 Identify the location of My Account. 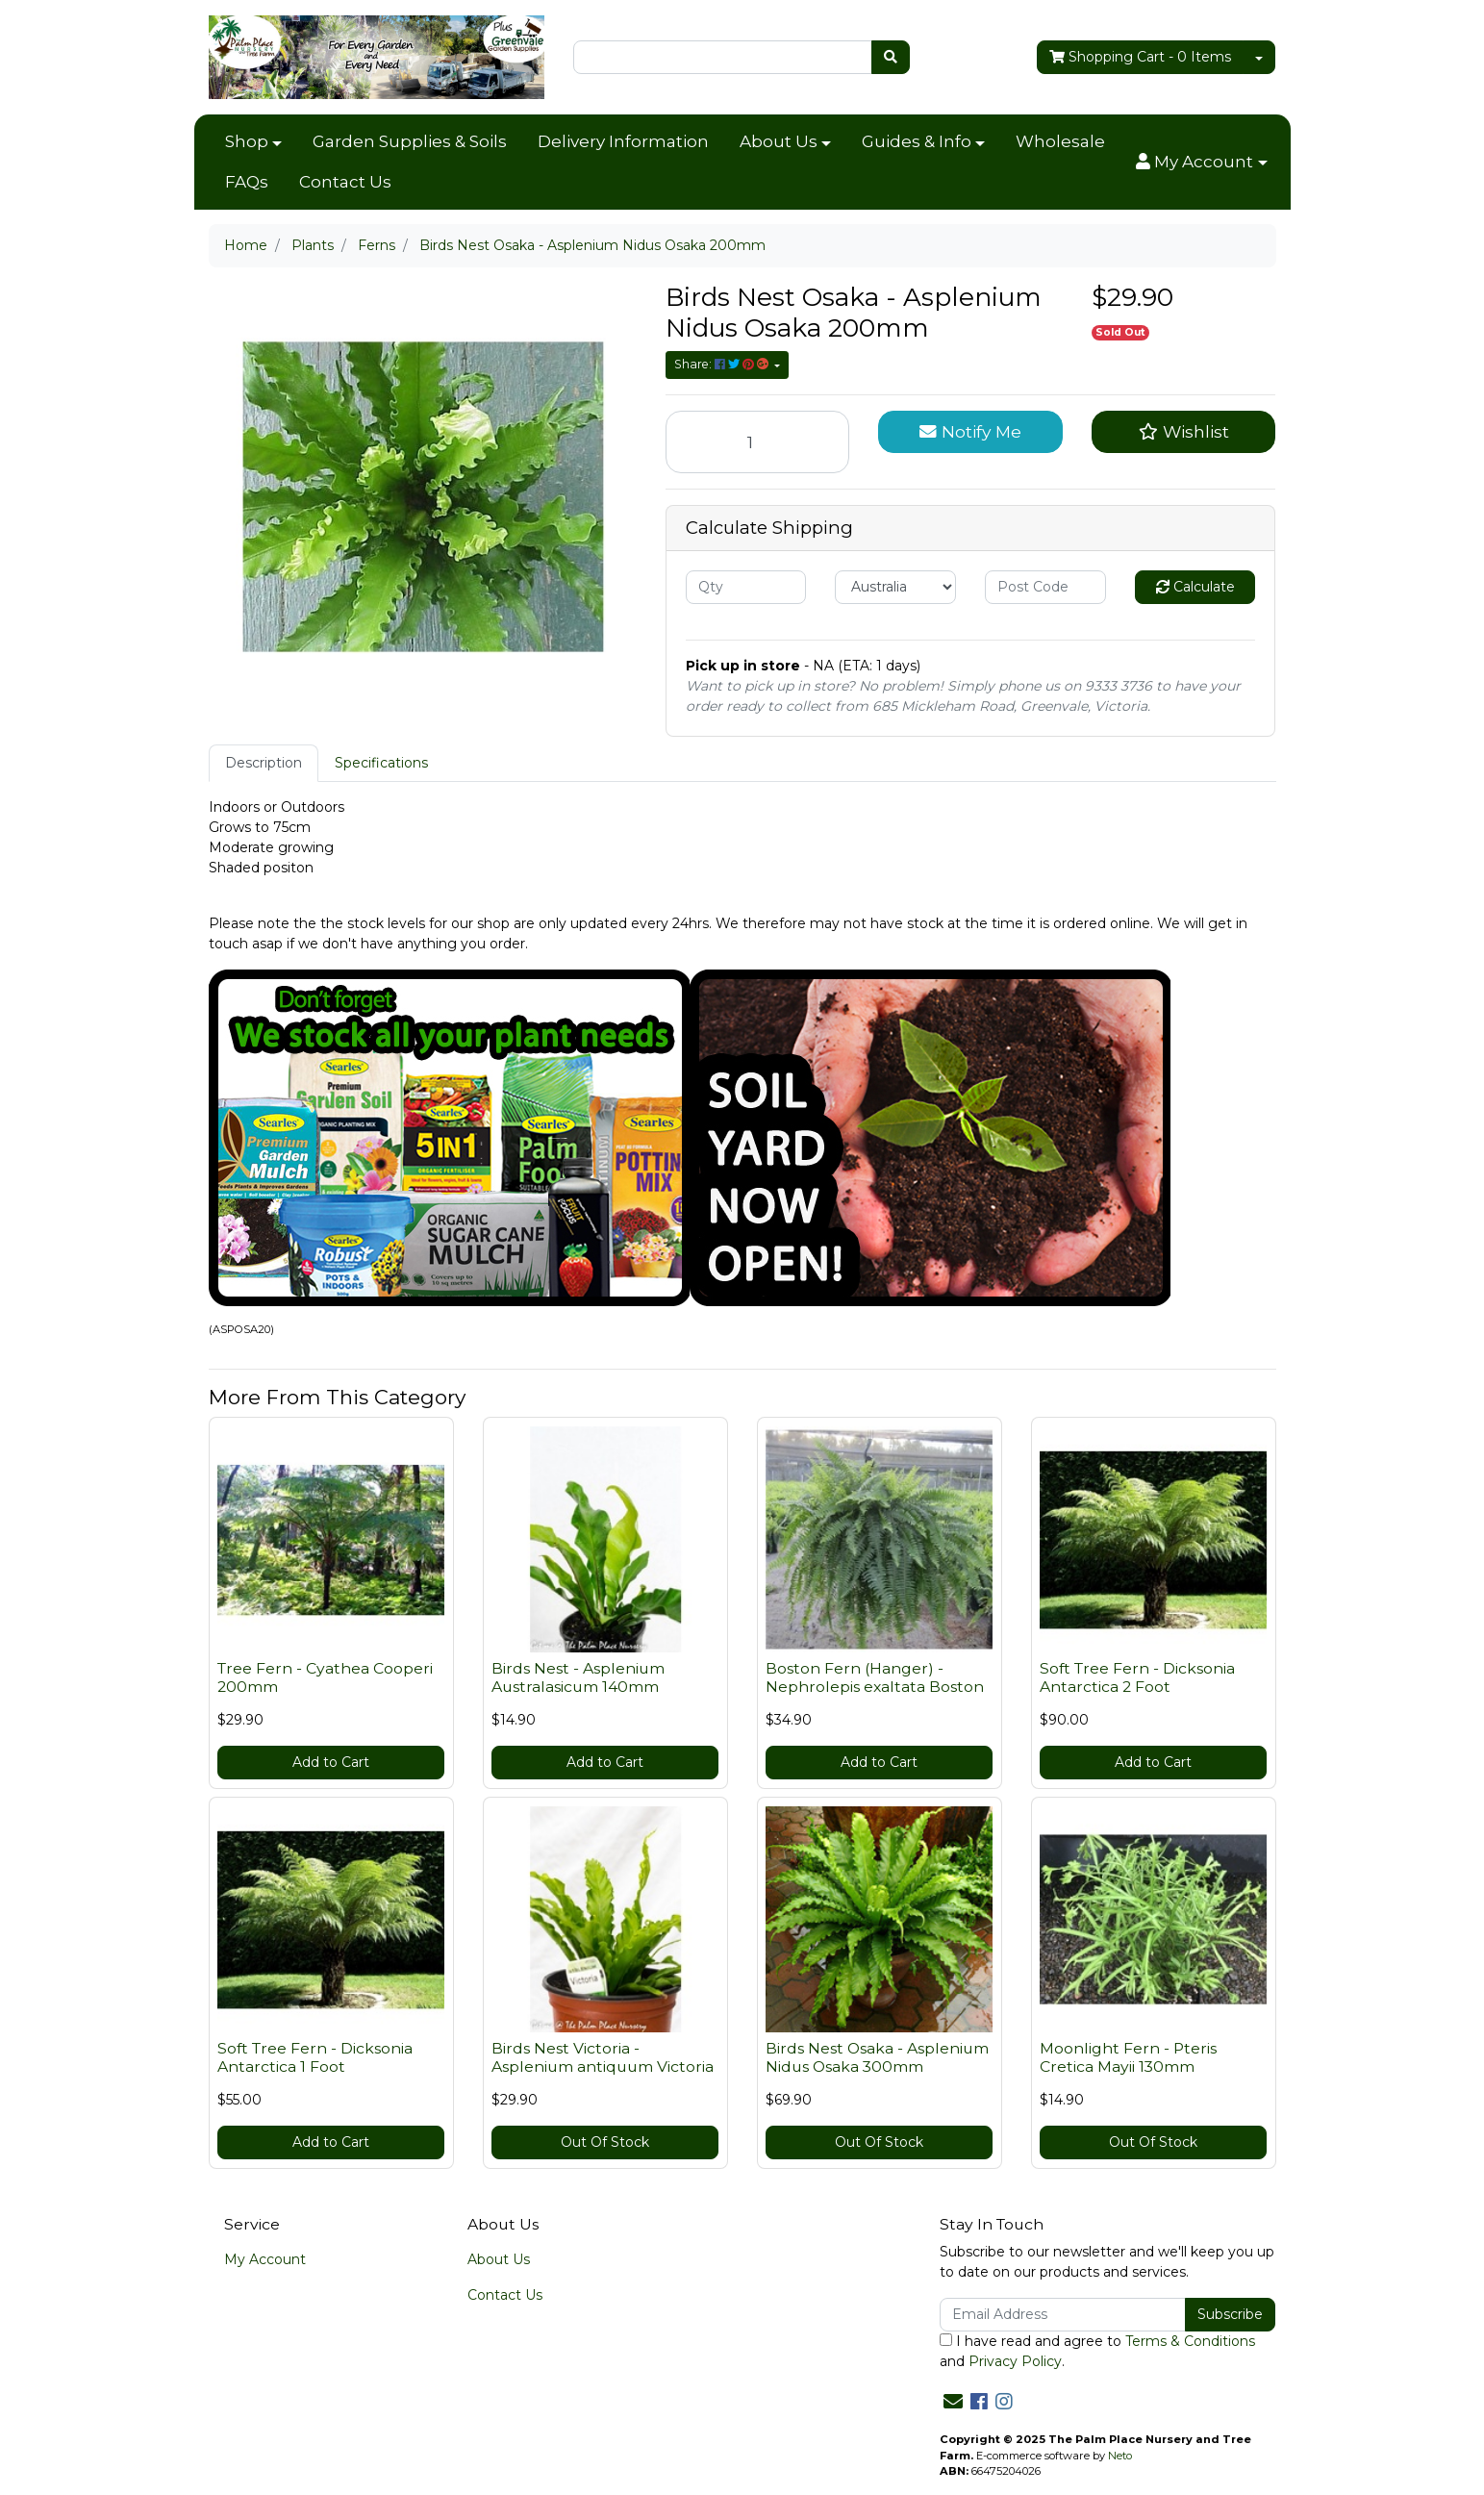
(265, 2259).